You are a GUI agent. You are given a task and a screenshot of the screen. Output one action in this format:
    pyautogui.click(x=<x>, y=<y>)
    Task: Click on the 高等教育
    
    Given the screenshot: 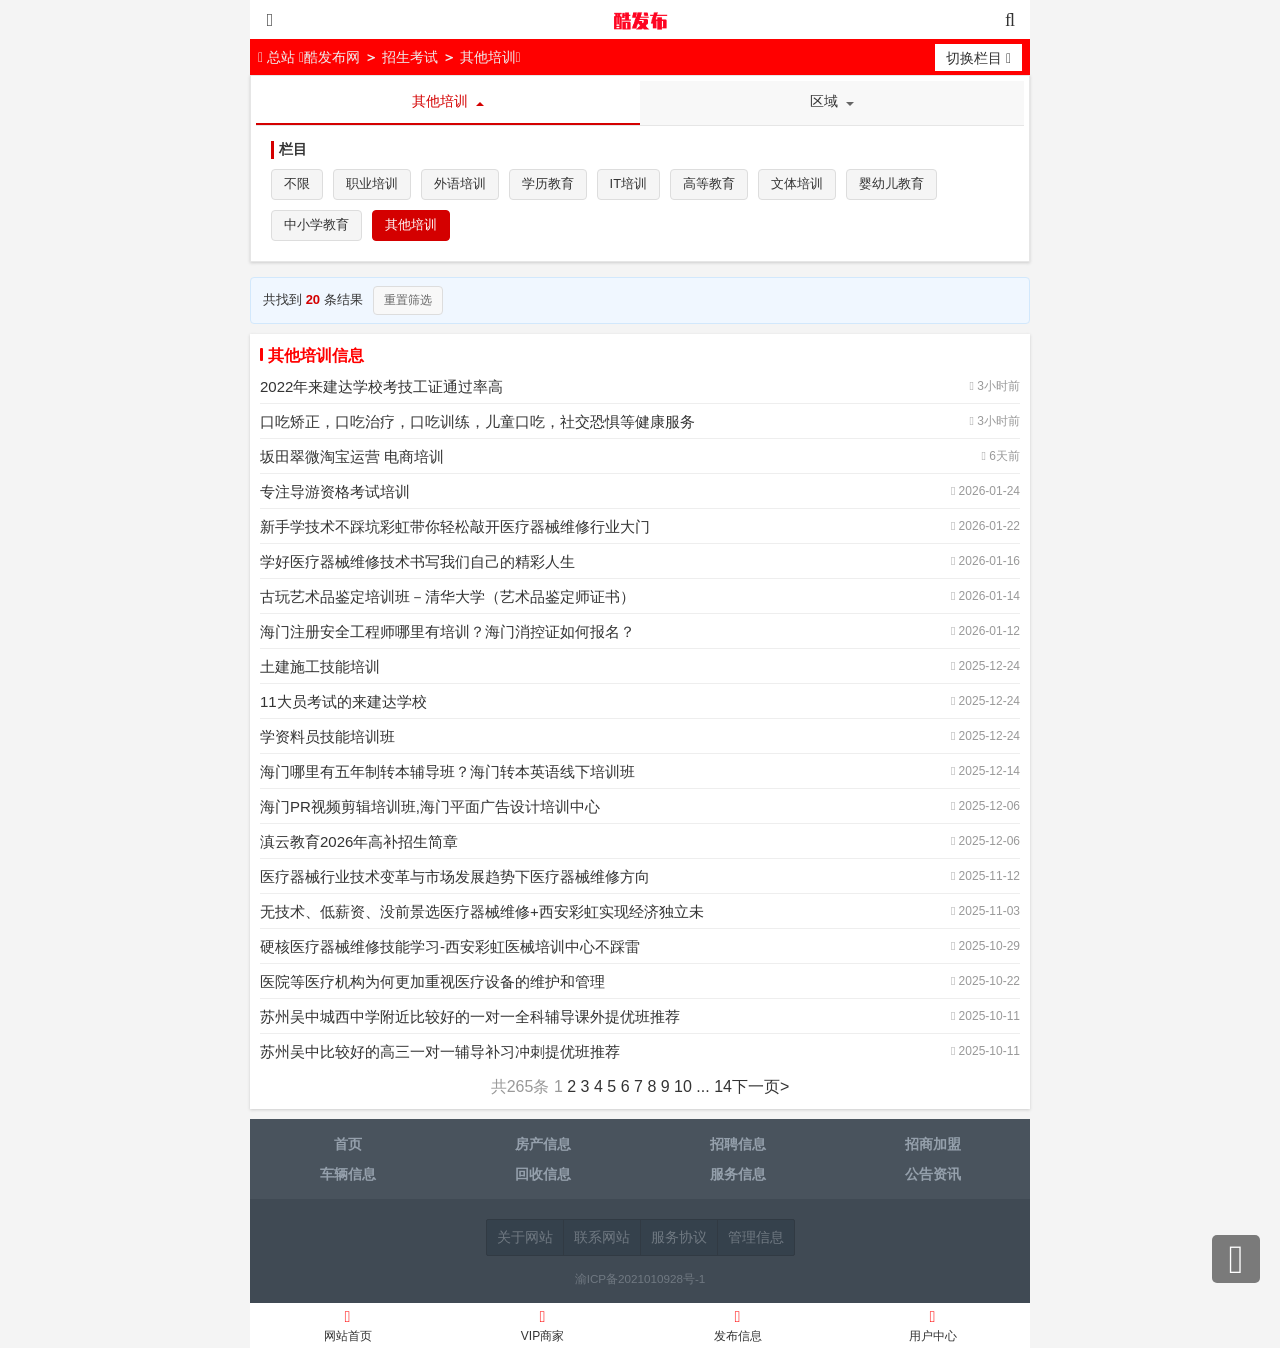 What is the action you would take?
    pyautogui.click(x=710, y=184)
    